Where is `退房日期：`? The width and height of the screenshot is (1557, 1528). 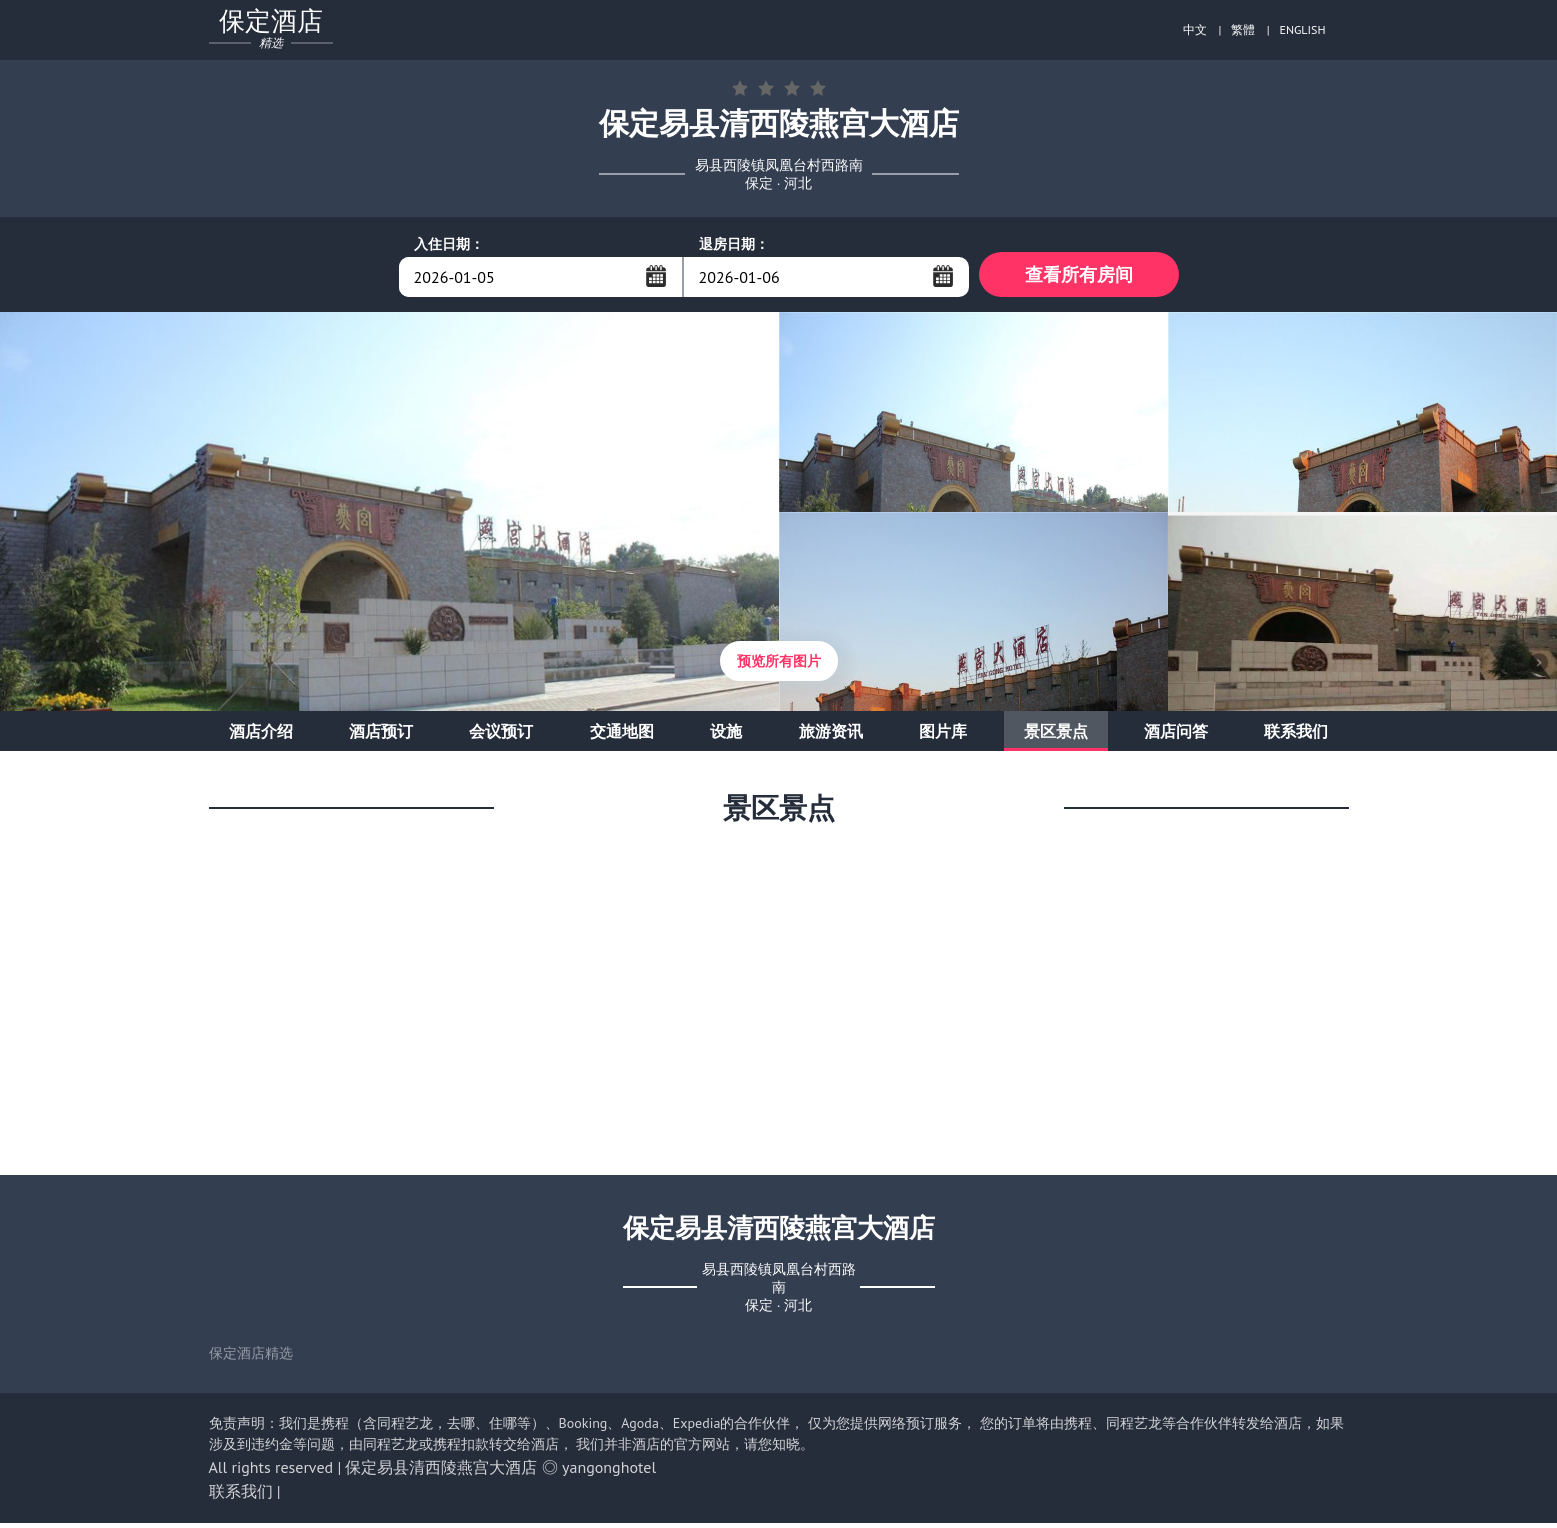 退房日期： is located at coordinates (734, 244).